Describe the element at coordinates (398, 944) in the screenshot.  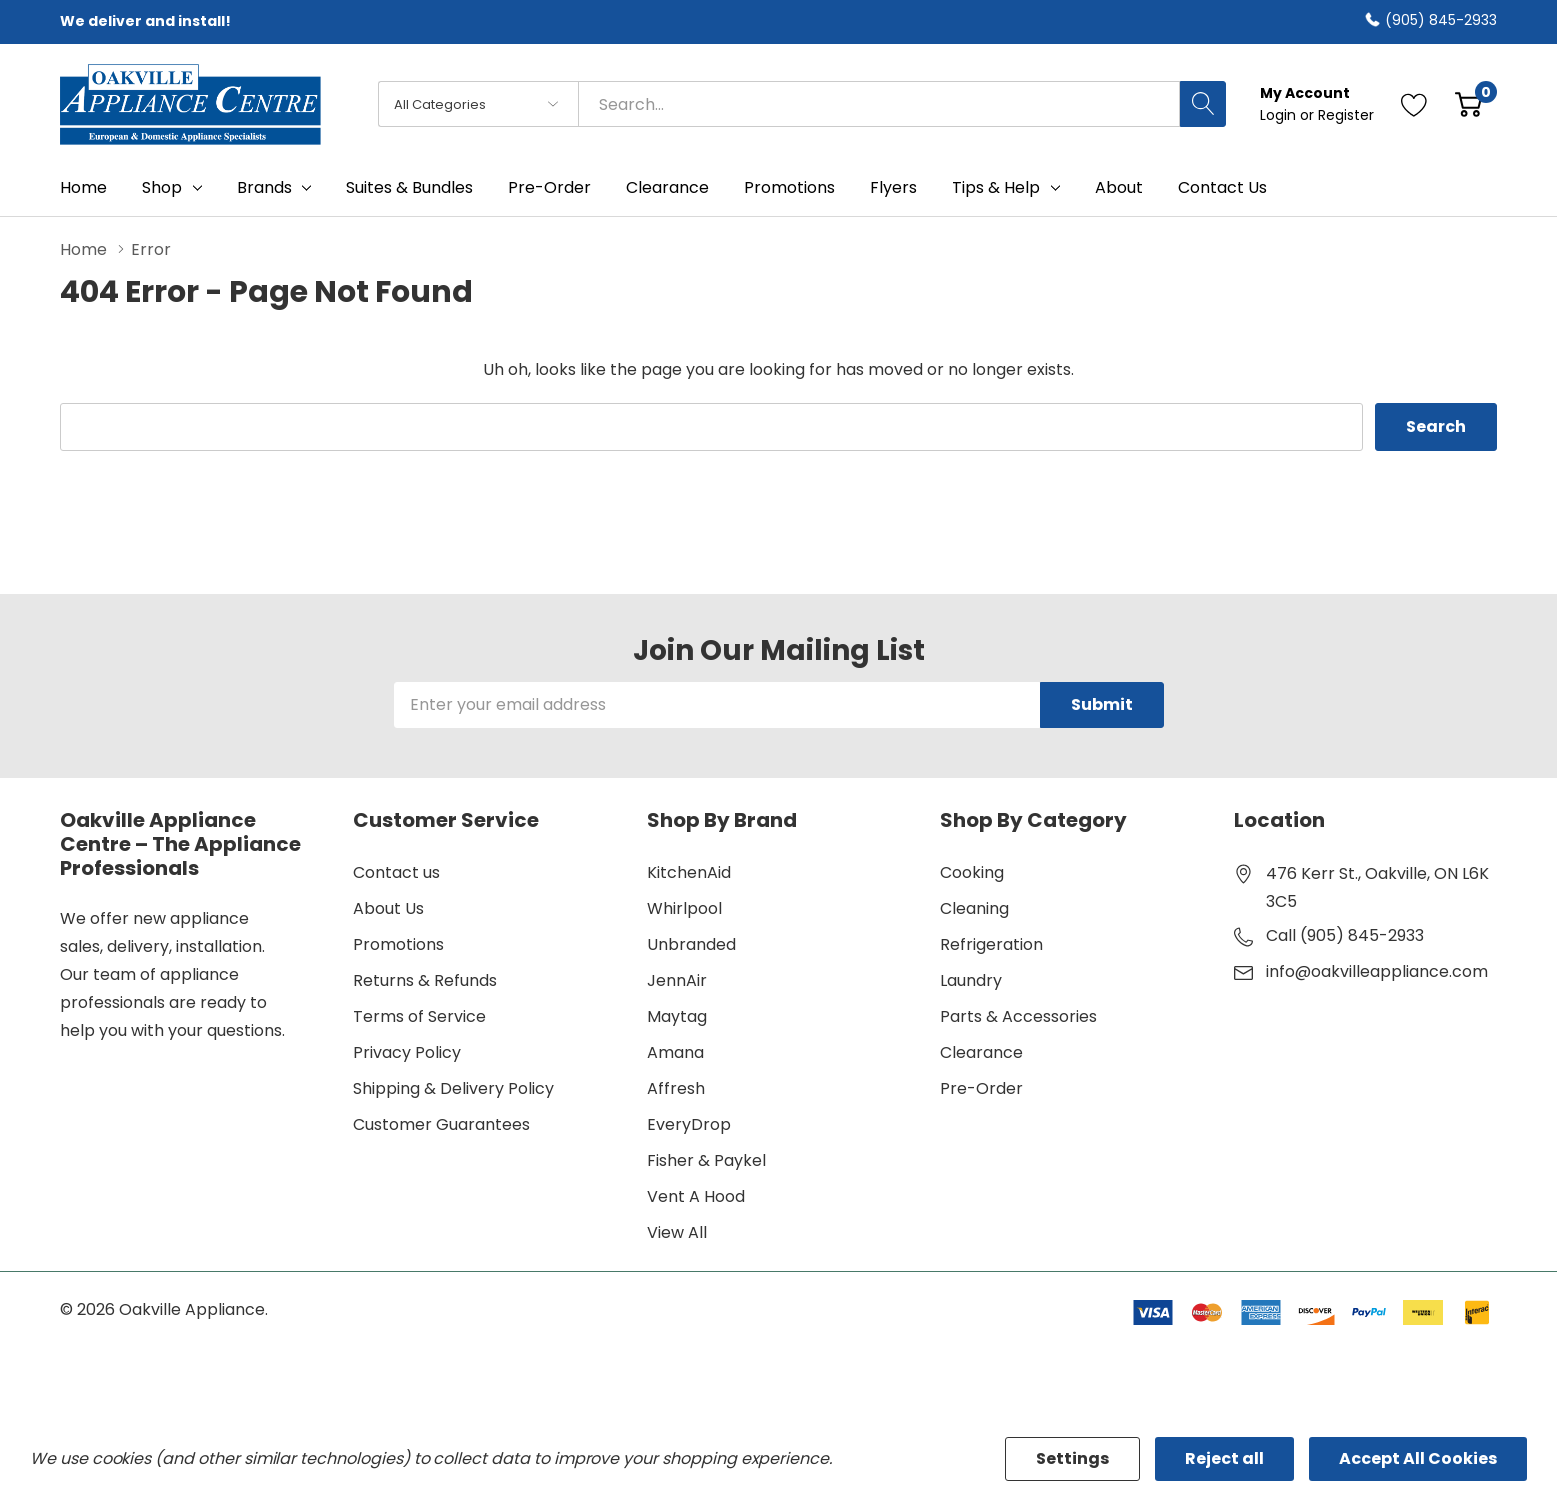
I see `Promotions` at that location.